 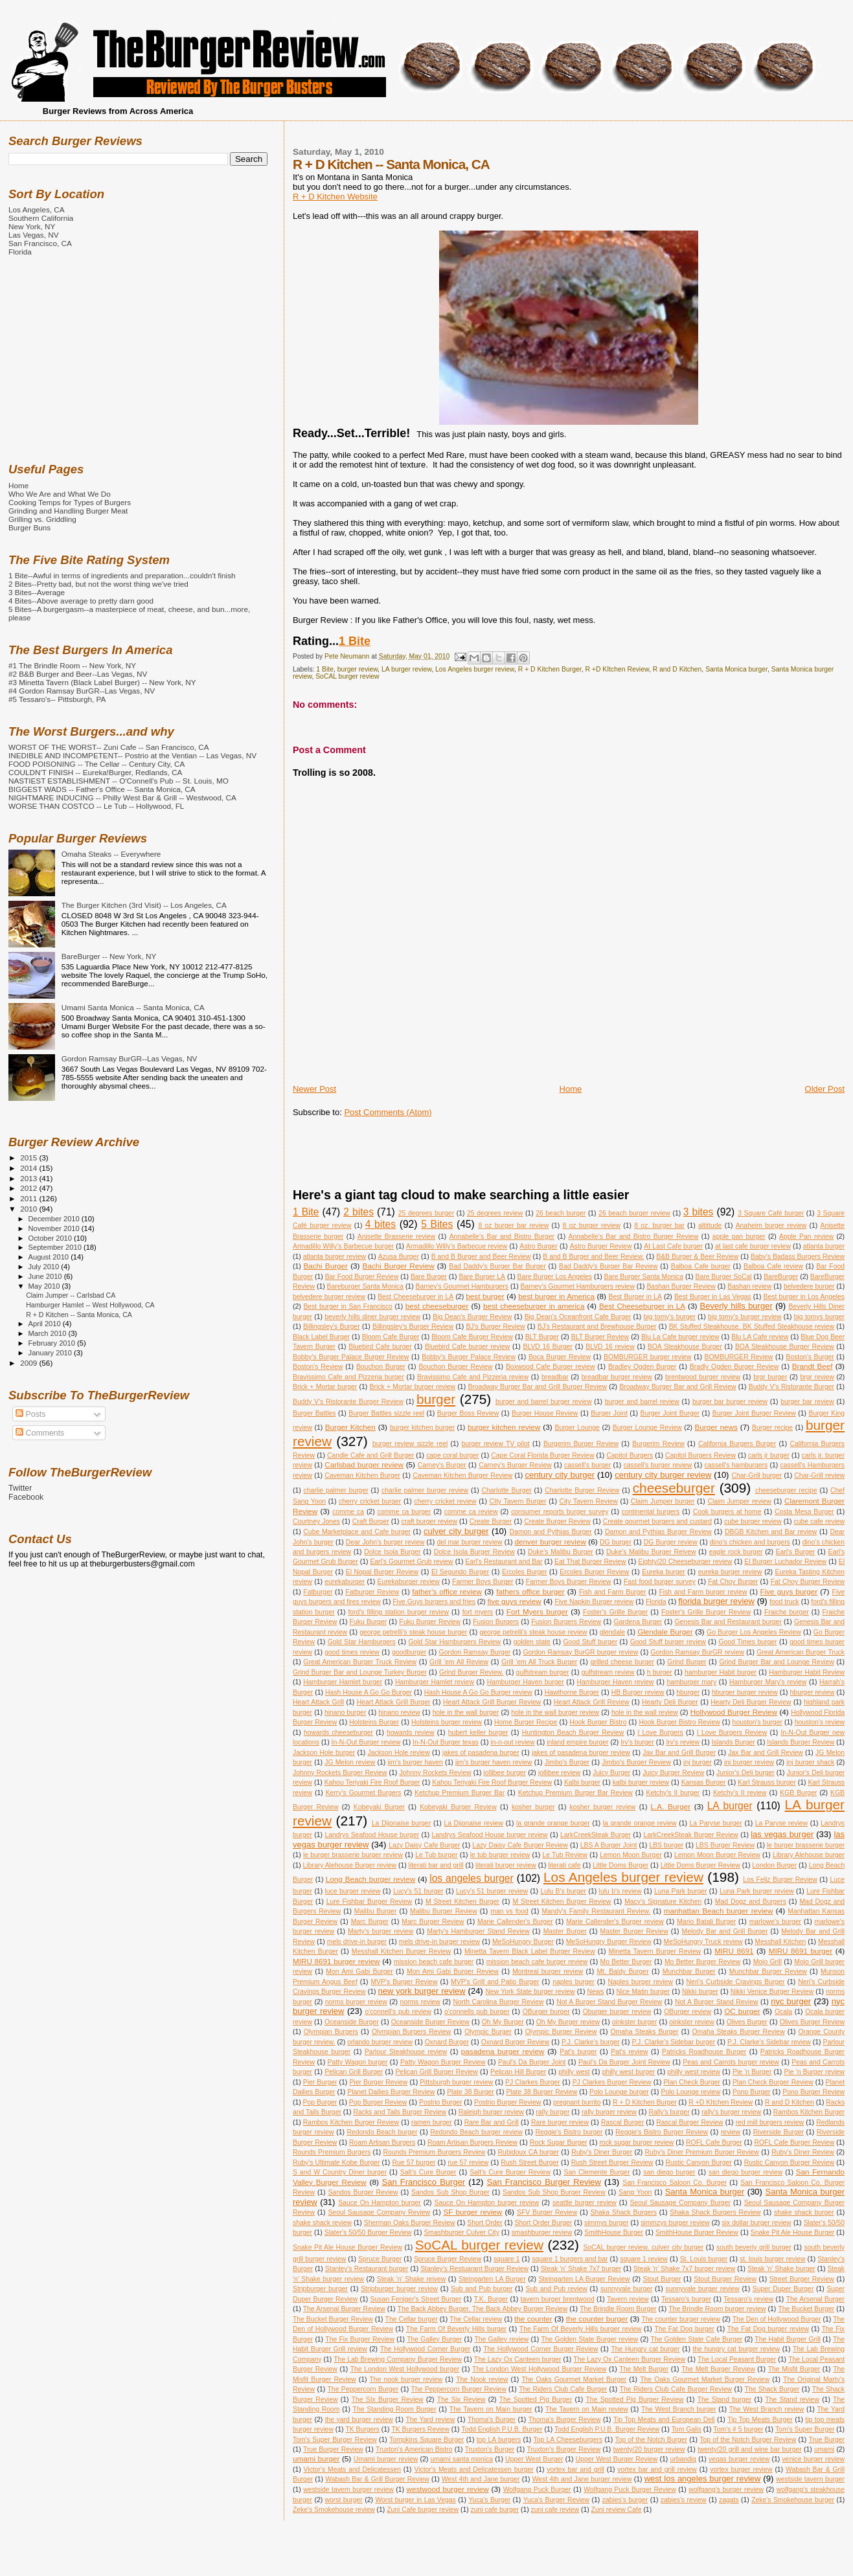 What do you see at coordinates (643, 1991) in the screenshot?
I see `Nice Matin burger` at bounding box center [643, 1991].